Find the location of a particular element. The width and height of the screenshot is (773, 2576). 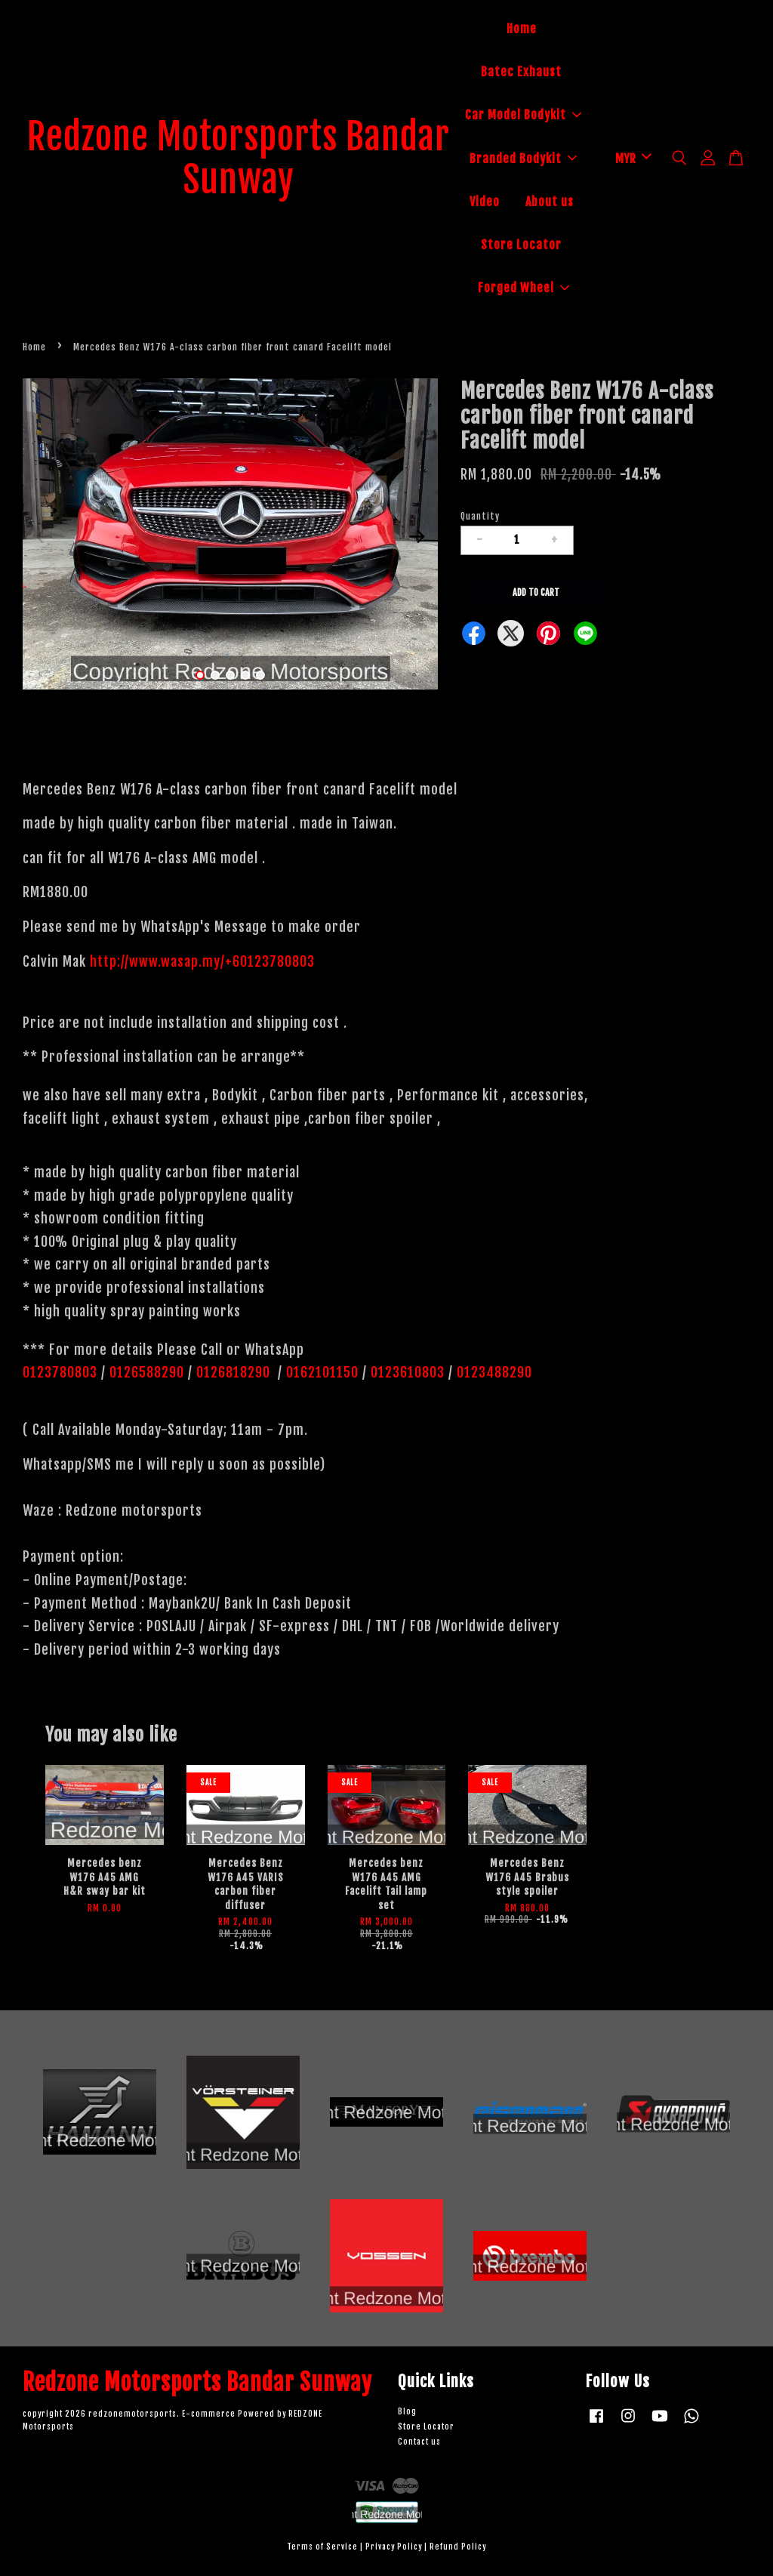

Contact us is located at coordinates (419, 2442).